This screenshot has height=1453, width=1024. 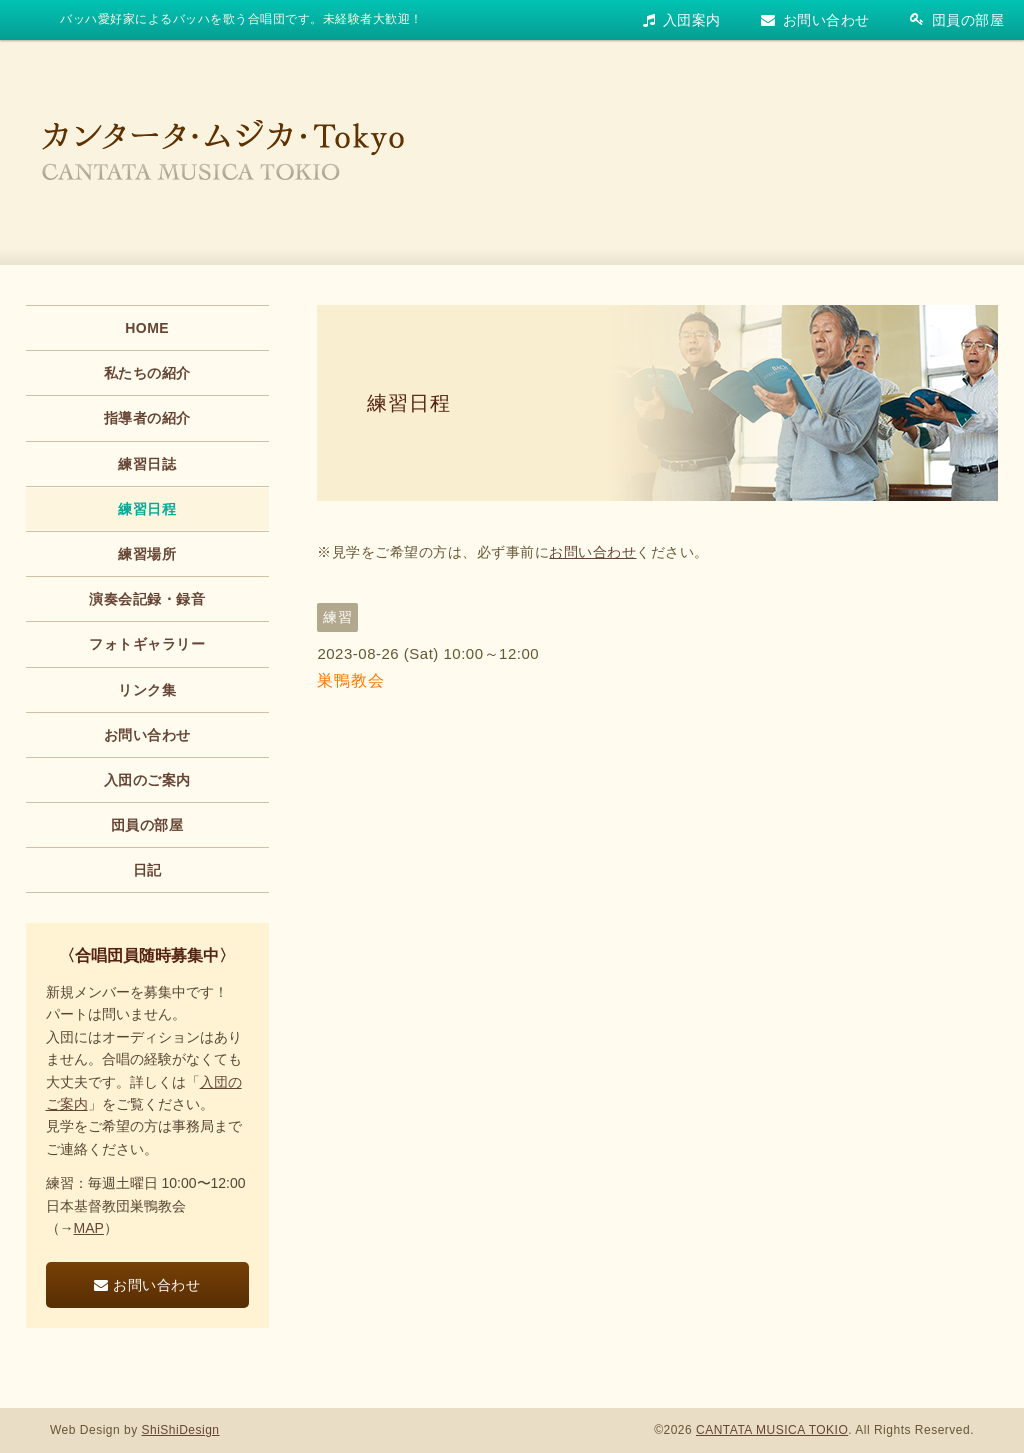 I want to click on MAP, so click(x=89, y=1228).